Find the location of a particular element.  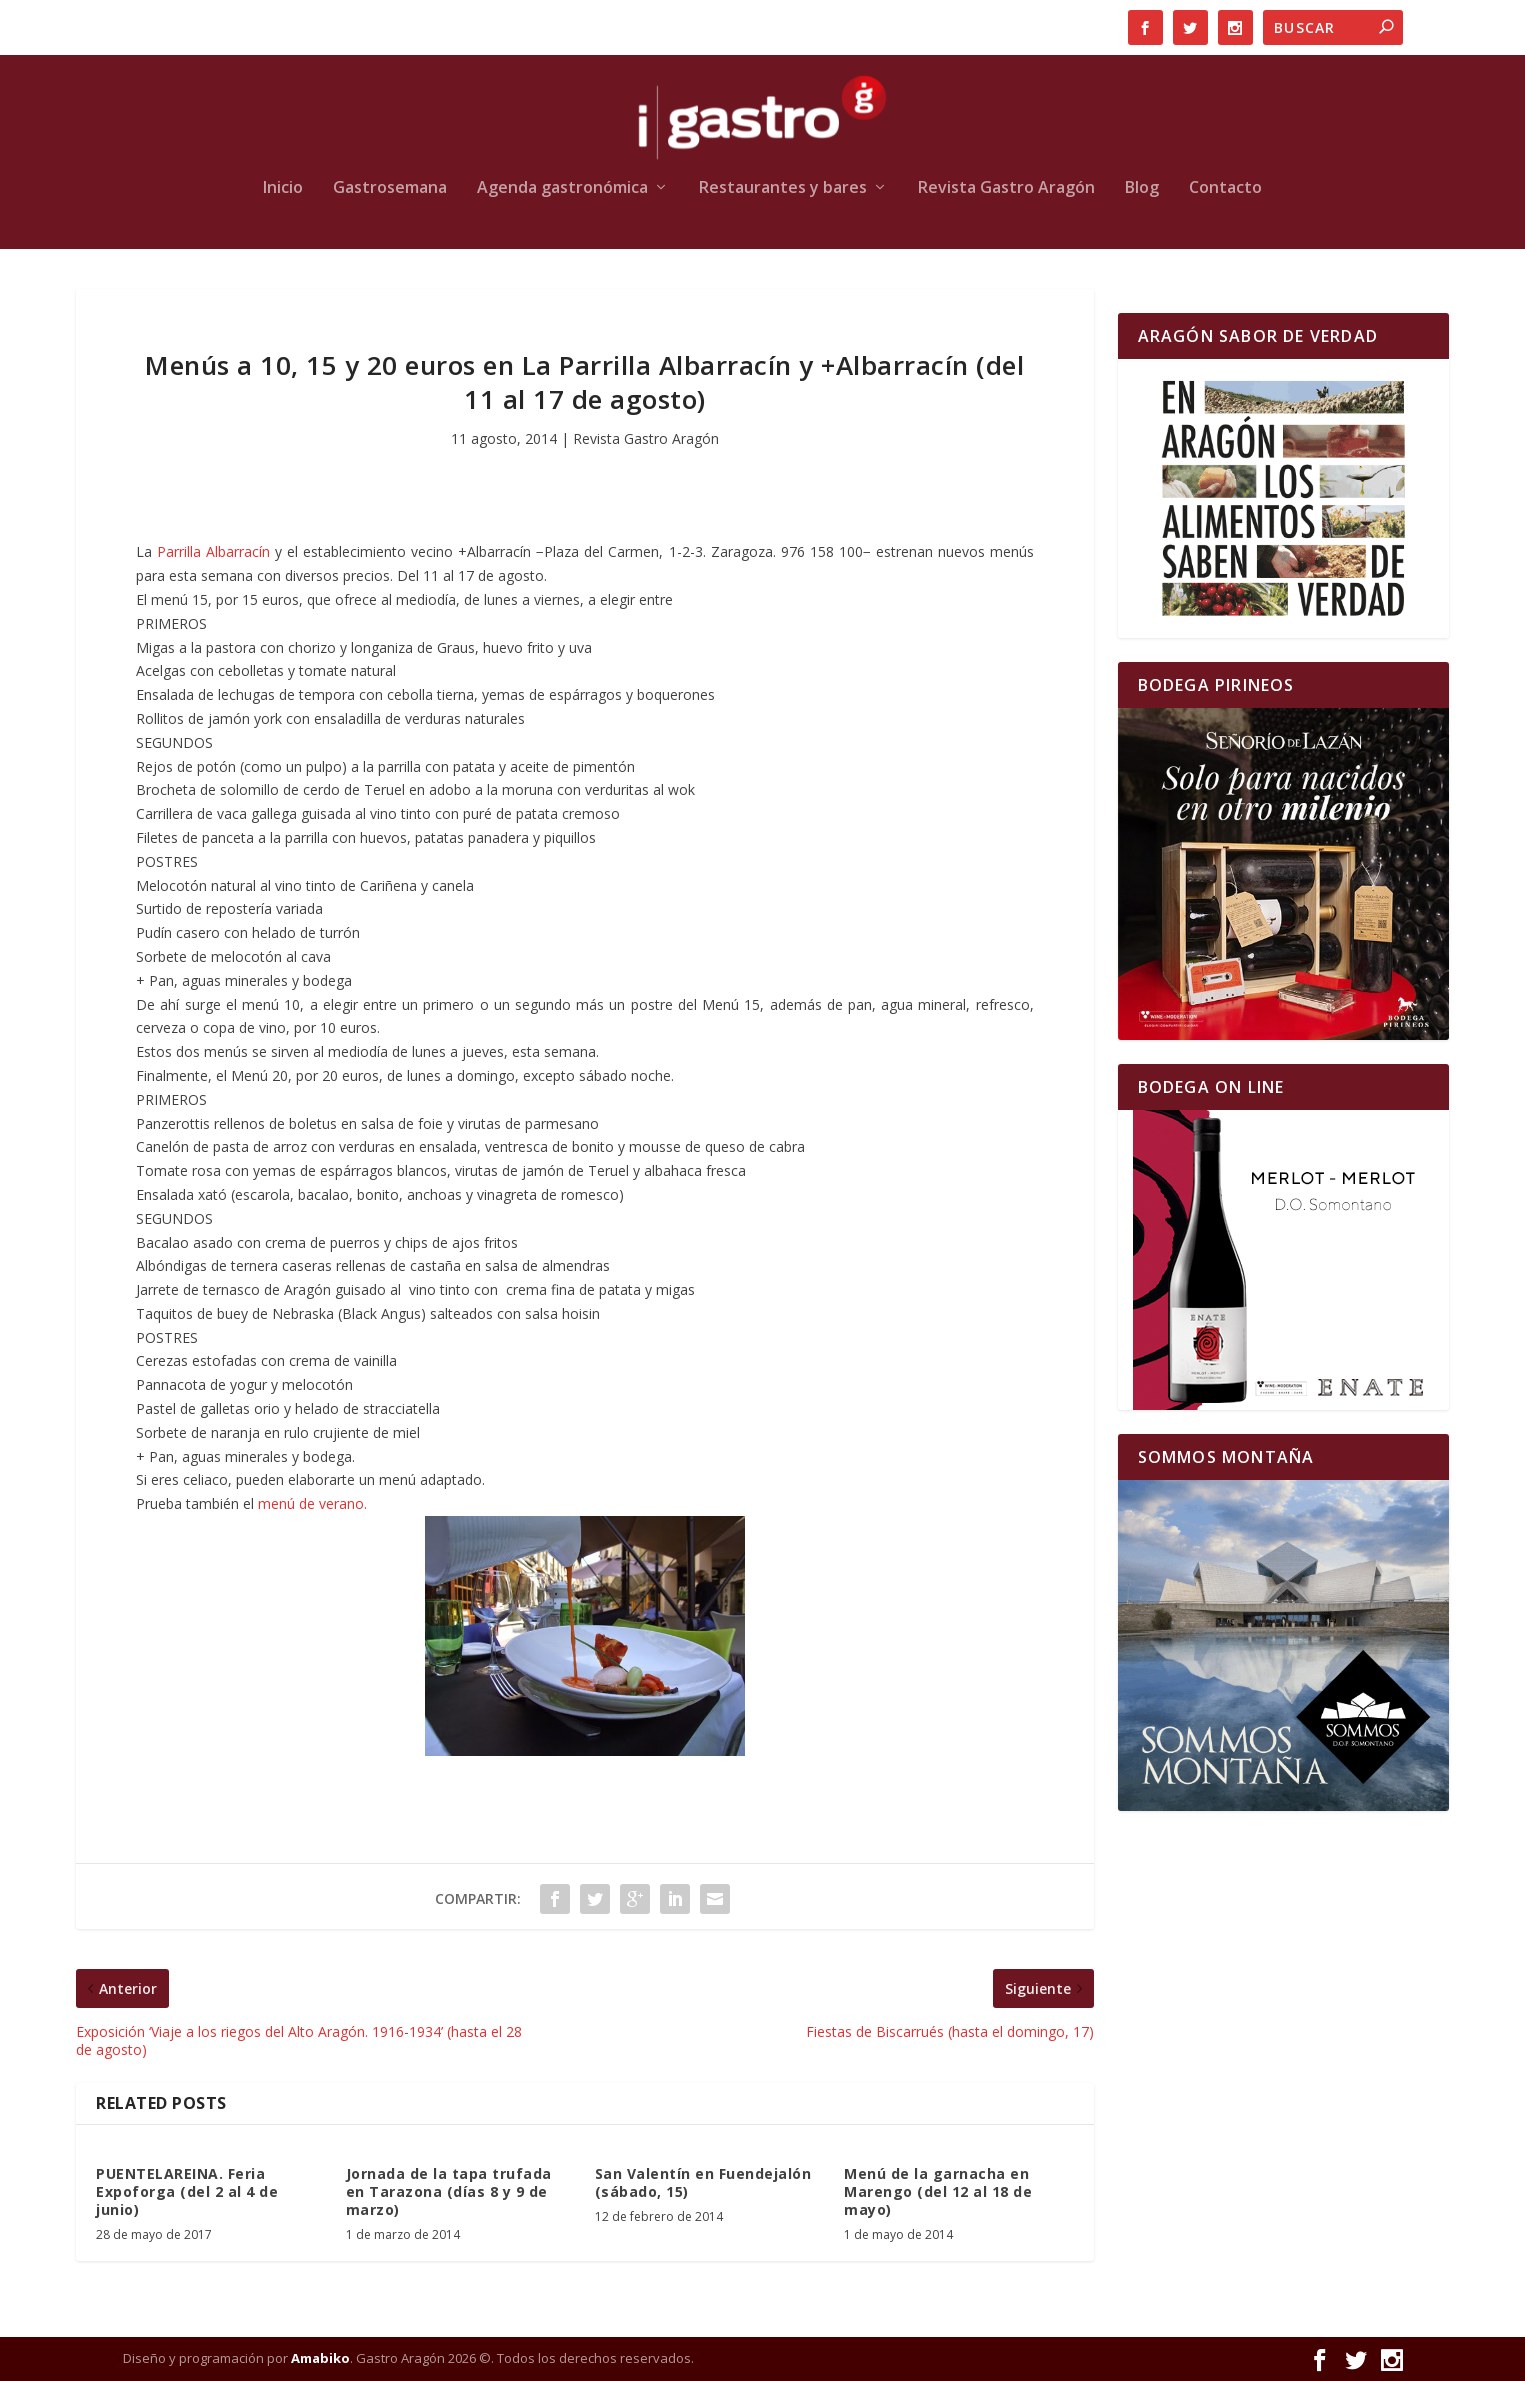

Jornada de la tapa trufada en Tarazona (días 8 y 9 de marzo) is located at coordinates (449, 2191).